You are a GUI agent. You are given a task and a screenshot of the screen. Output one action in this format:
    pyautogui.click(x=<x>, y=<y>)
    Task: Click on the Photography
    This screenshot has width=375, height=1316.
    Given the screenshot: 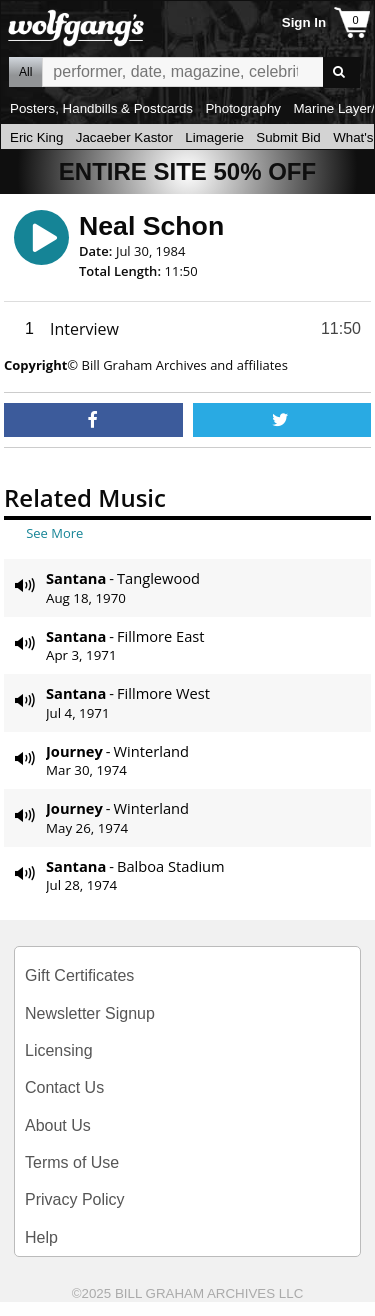 What is the action you would take?
    pyautogui.click(x=243, y=108)
    